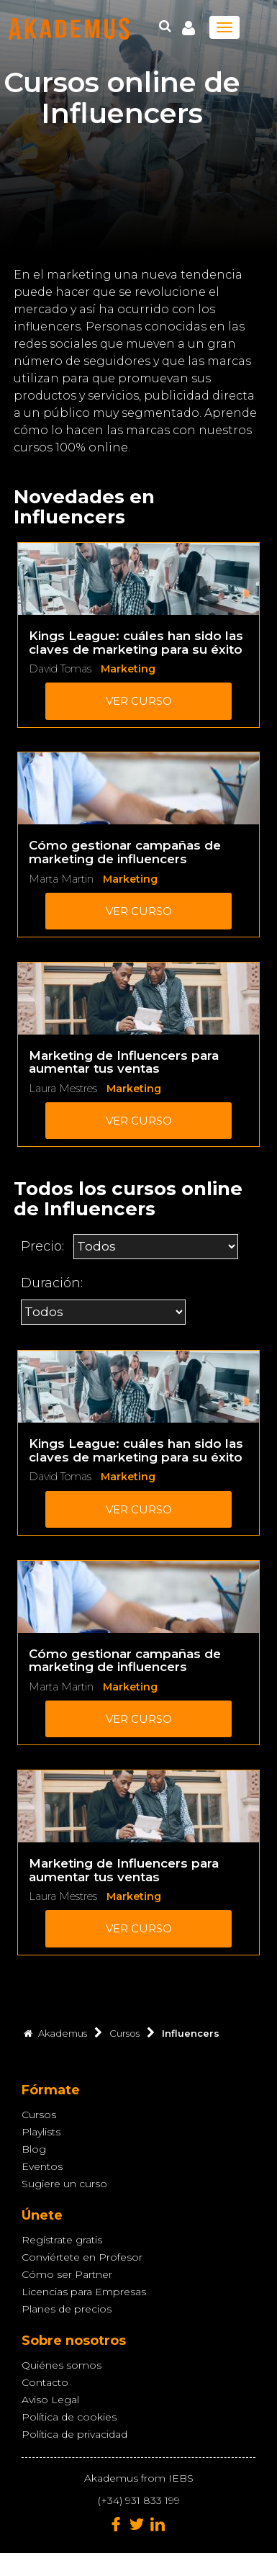 This screenshot has width=277, height=2576. Describe the element at coordinates (67, 2274) in the screenshot. I see `Cómo ser Partner` at that location.